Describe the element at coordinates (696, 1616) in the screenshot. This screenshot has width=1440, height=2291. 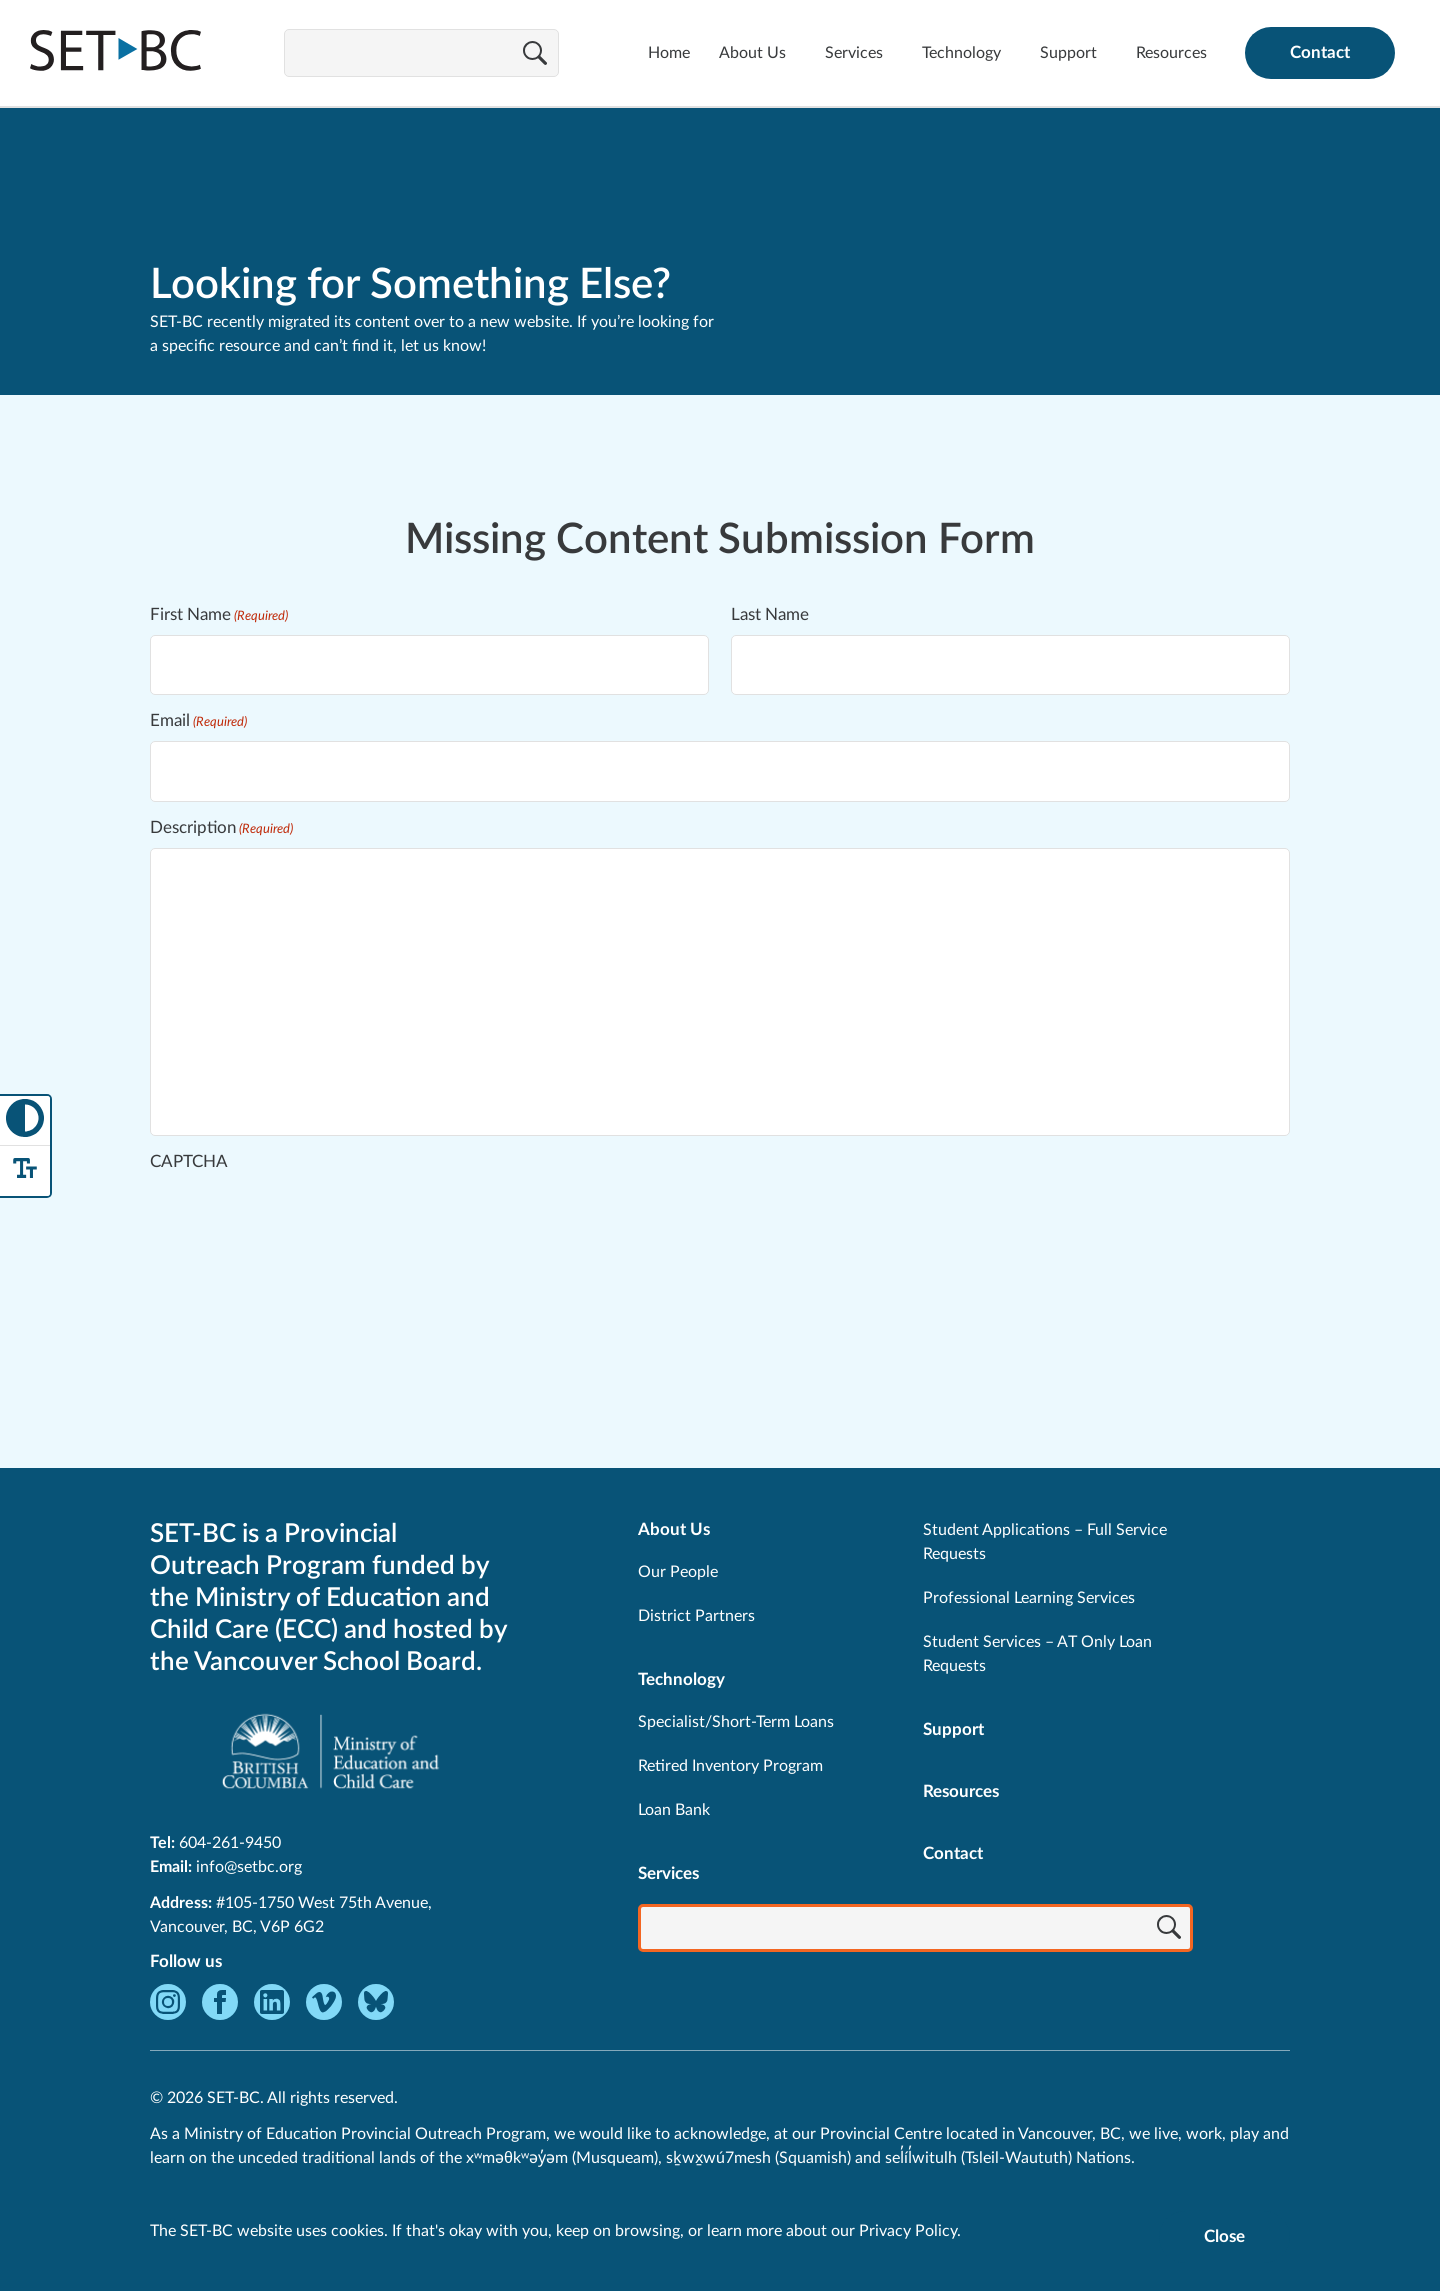
I see `District Partners` at that location.